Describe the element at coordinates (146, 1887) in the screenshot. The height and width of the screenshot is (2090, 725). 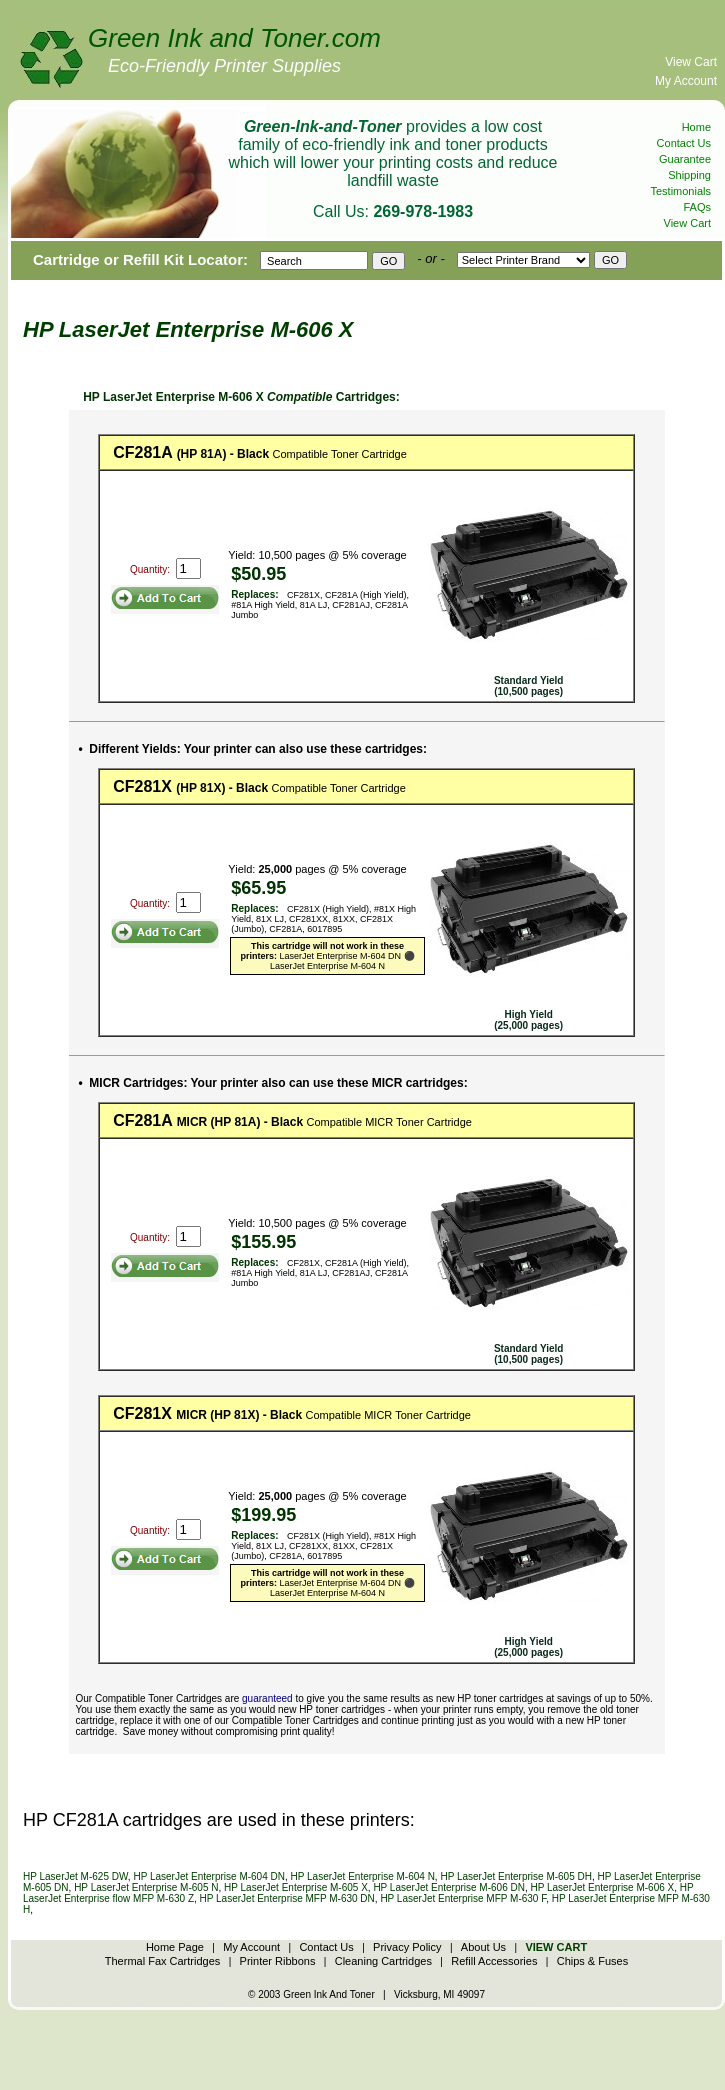
I see `HP LaserJet Enterprise M-605 N` at that location.